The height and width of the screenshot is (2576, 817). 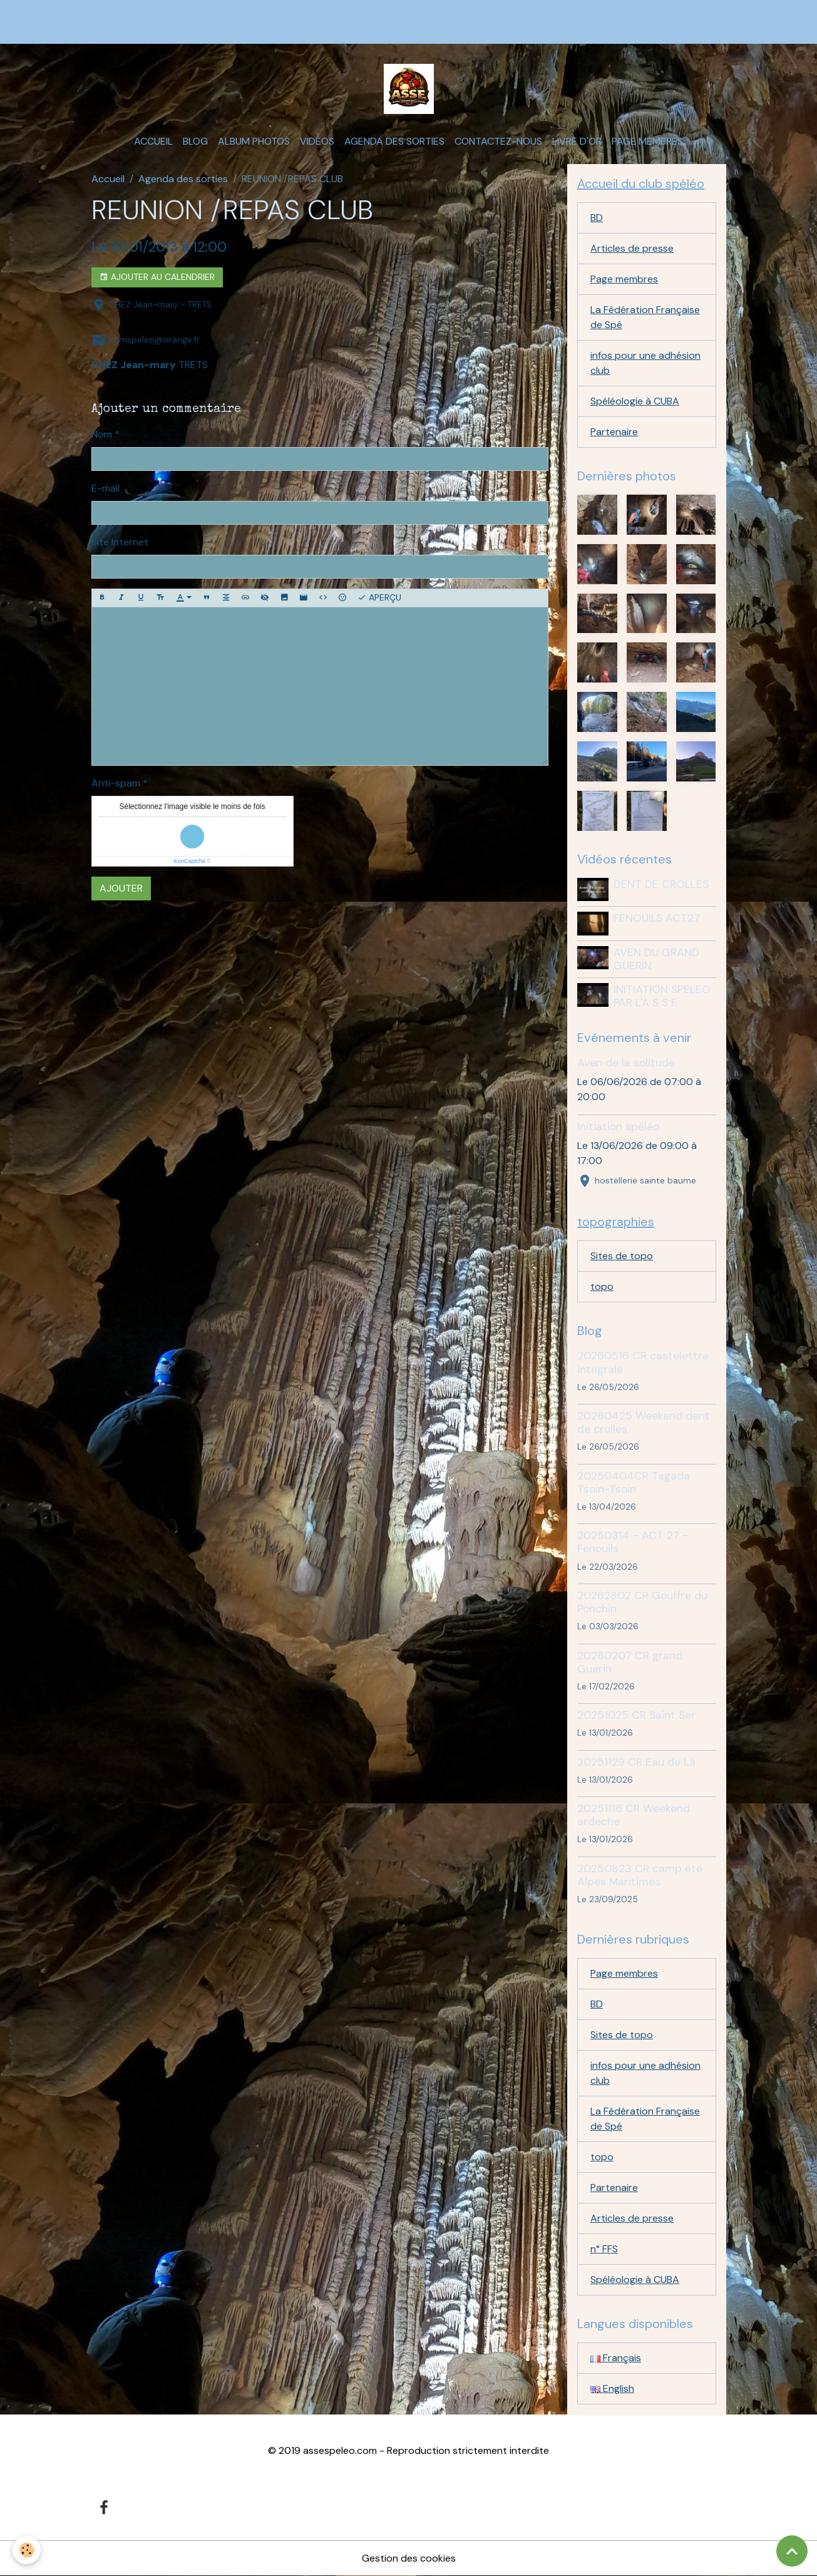 I want to click on 20250314 - ACT 27 - Fenouils, so click(x=632, y=1541).